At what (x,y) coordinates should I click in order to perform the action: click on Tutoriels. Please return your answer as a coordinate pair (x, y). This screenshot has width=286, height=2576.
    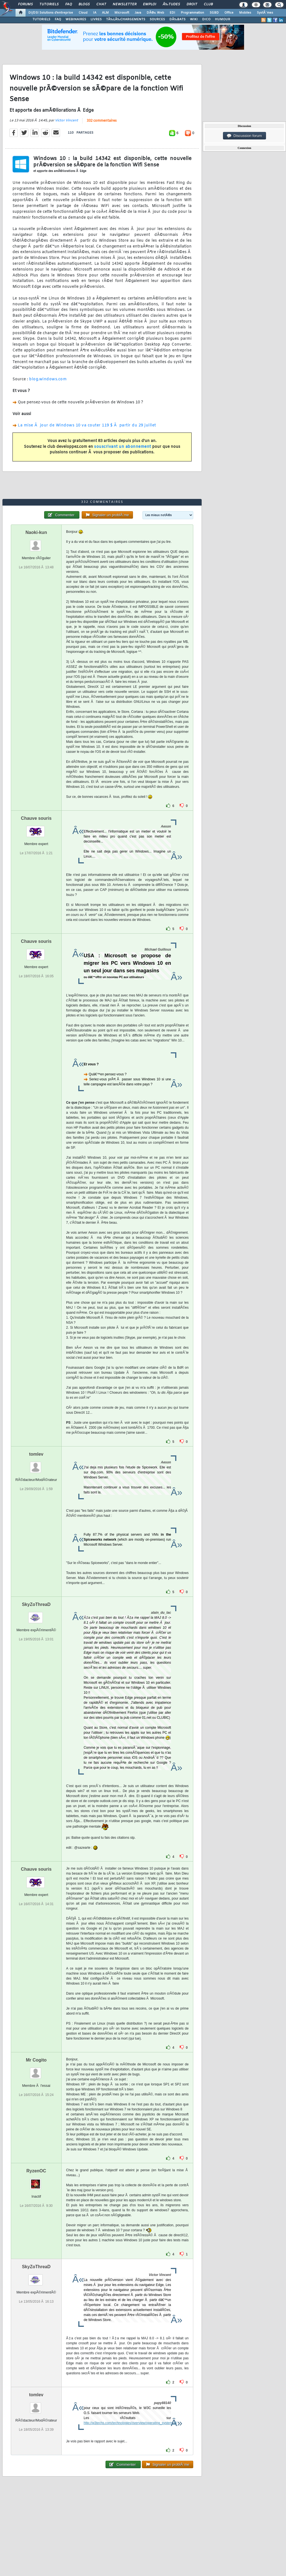
    Looking at the image, I should click on (49, 4).